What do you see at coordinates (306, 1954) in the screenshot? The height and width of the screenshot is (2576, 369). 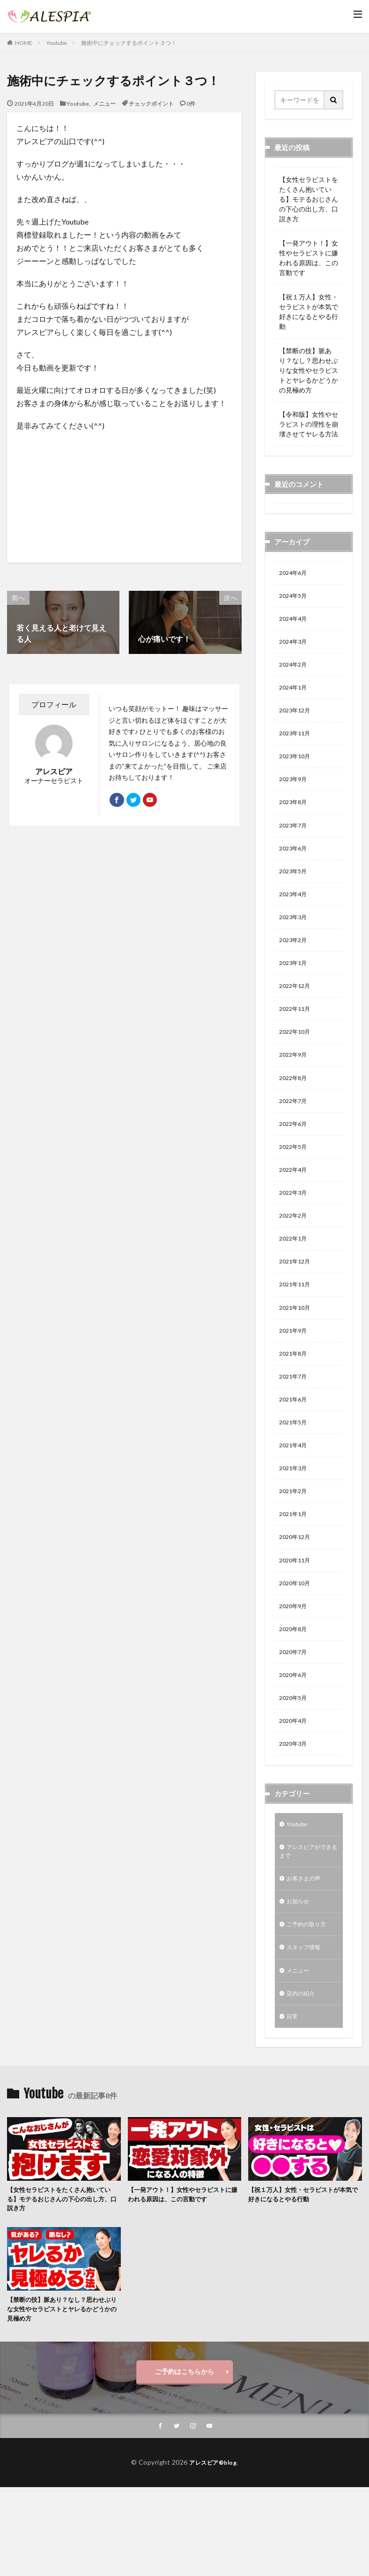 I see `お客さまの声` at bounding box center [306, 1954].